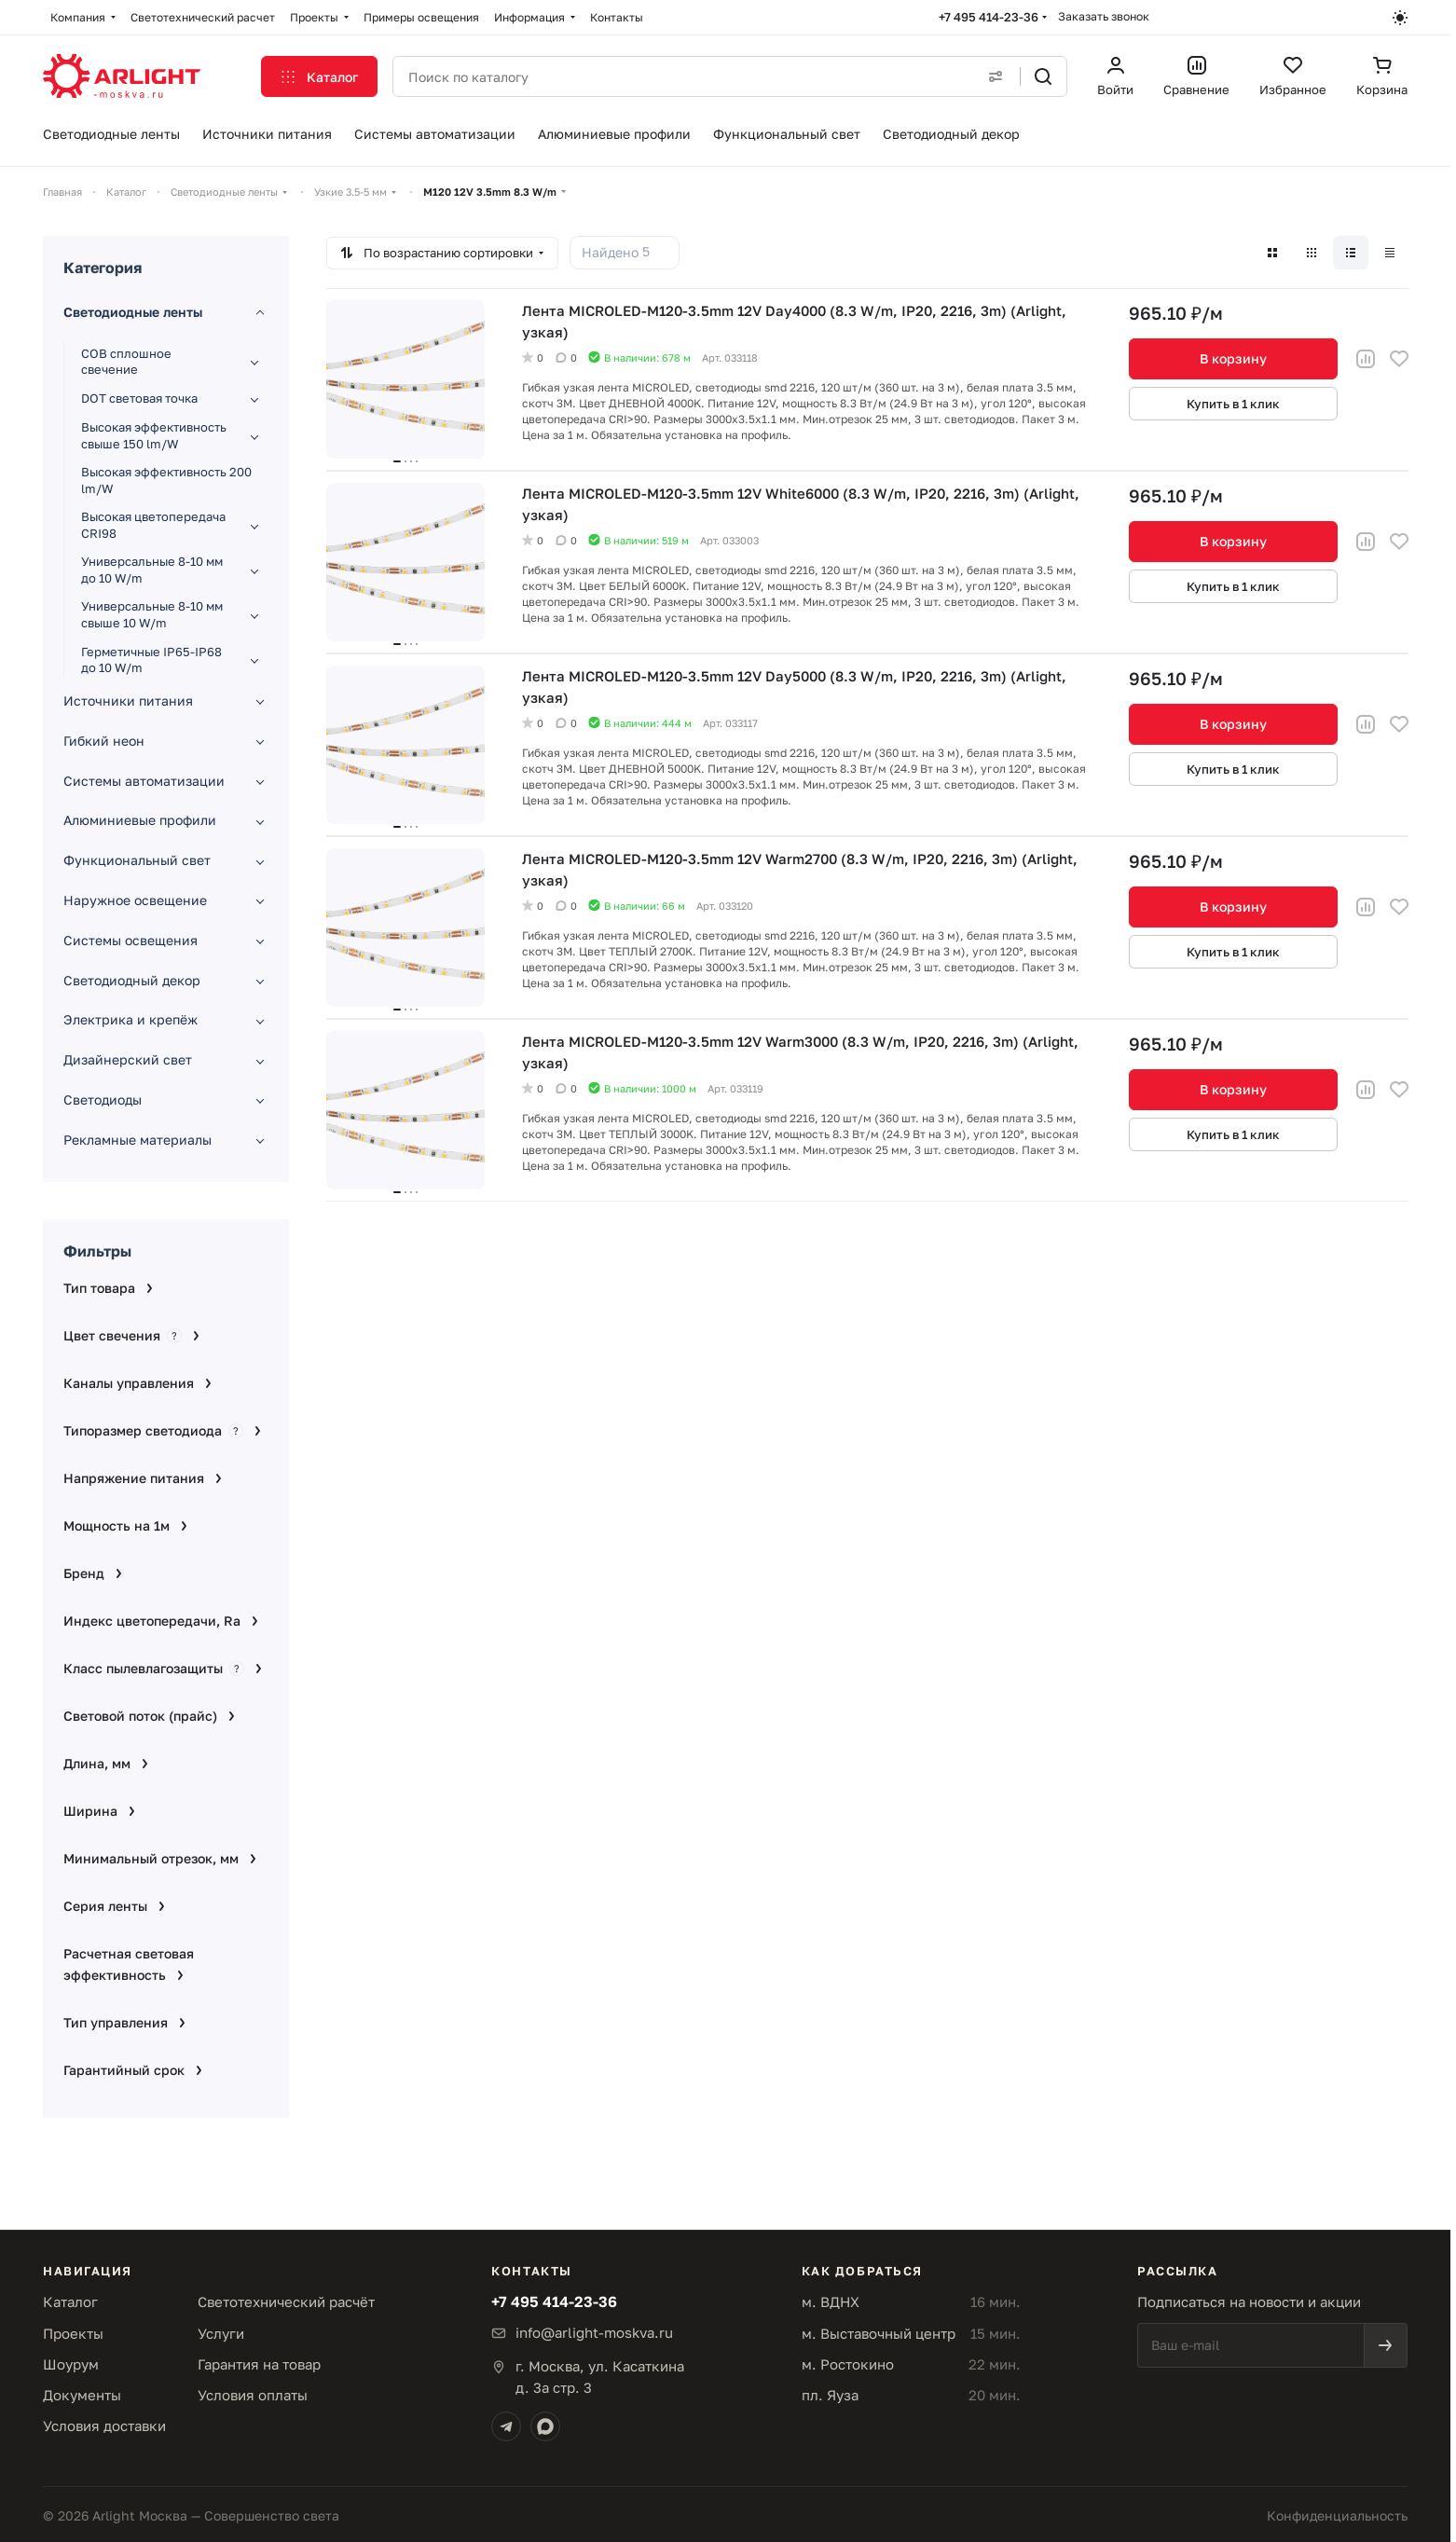 This screenshot has height=2542, width=1456. What do you see at coordinates (126, 362) in the screenshot?
I see `COB сплошное свечение` at bounding box center [126, 362].